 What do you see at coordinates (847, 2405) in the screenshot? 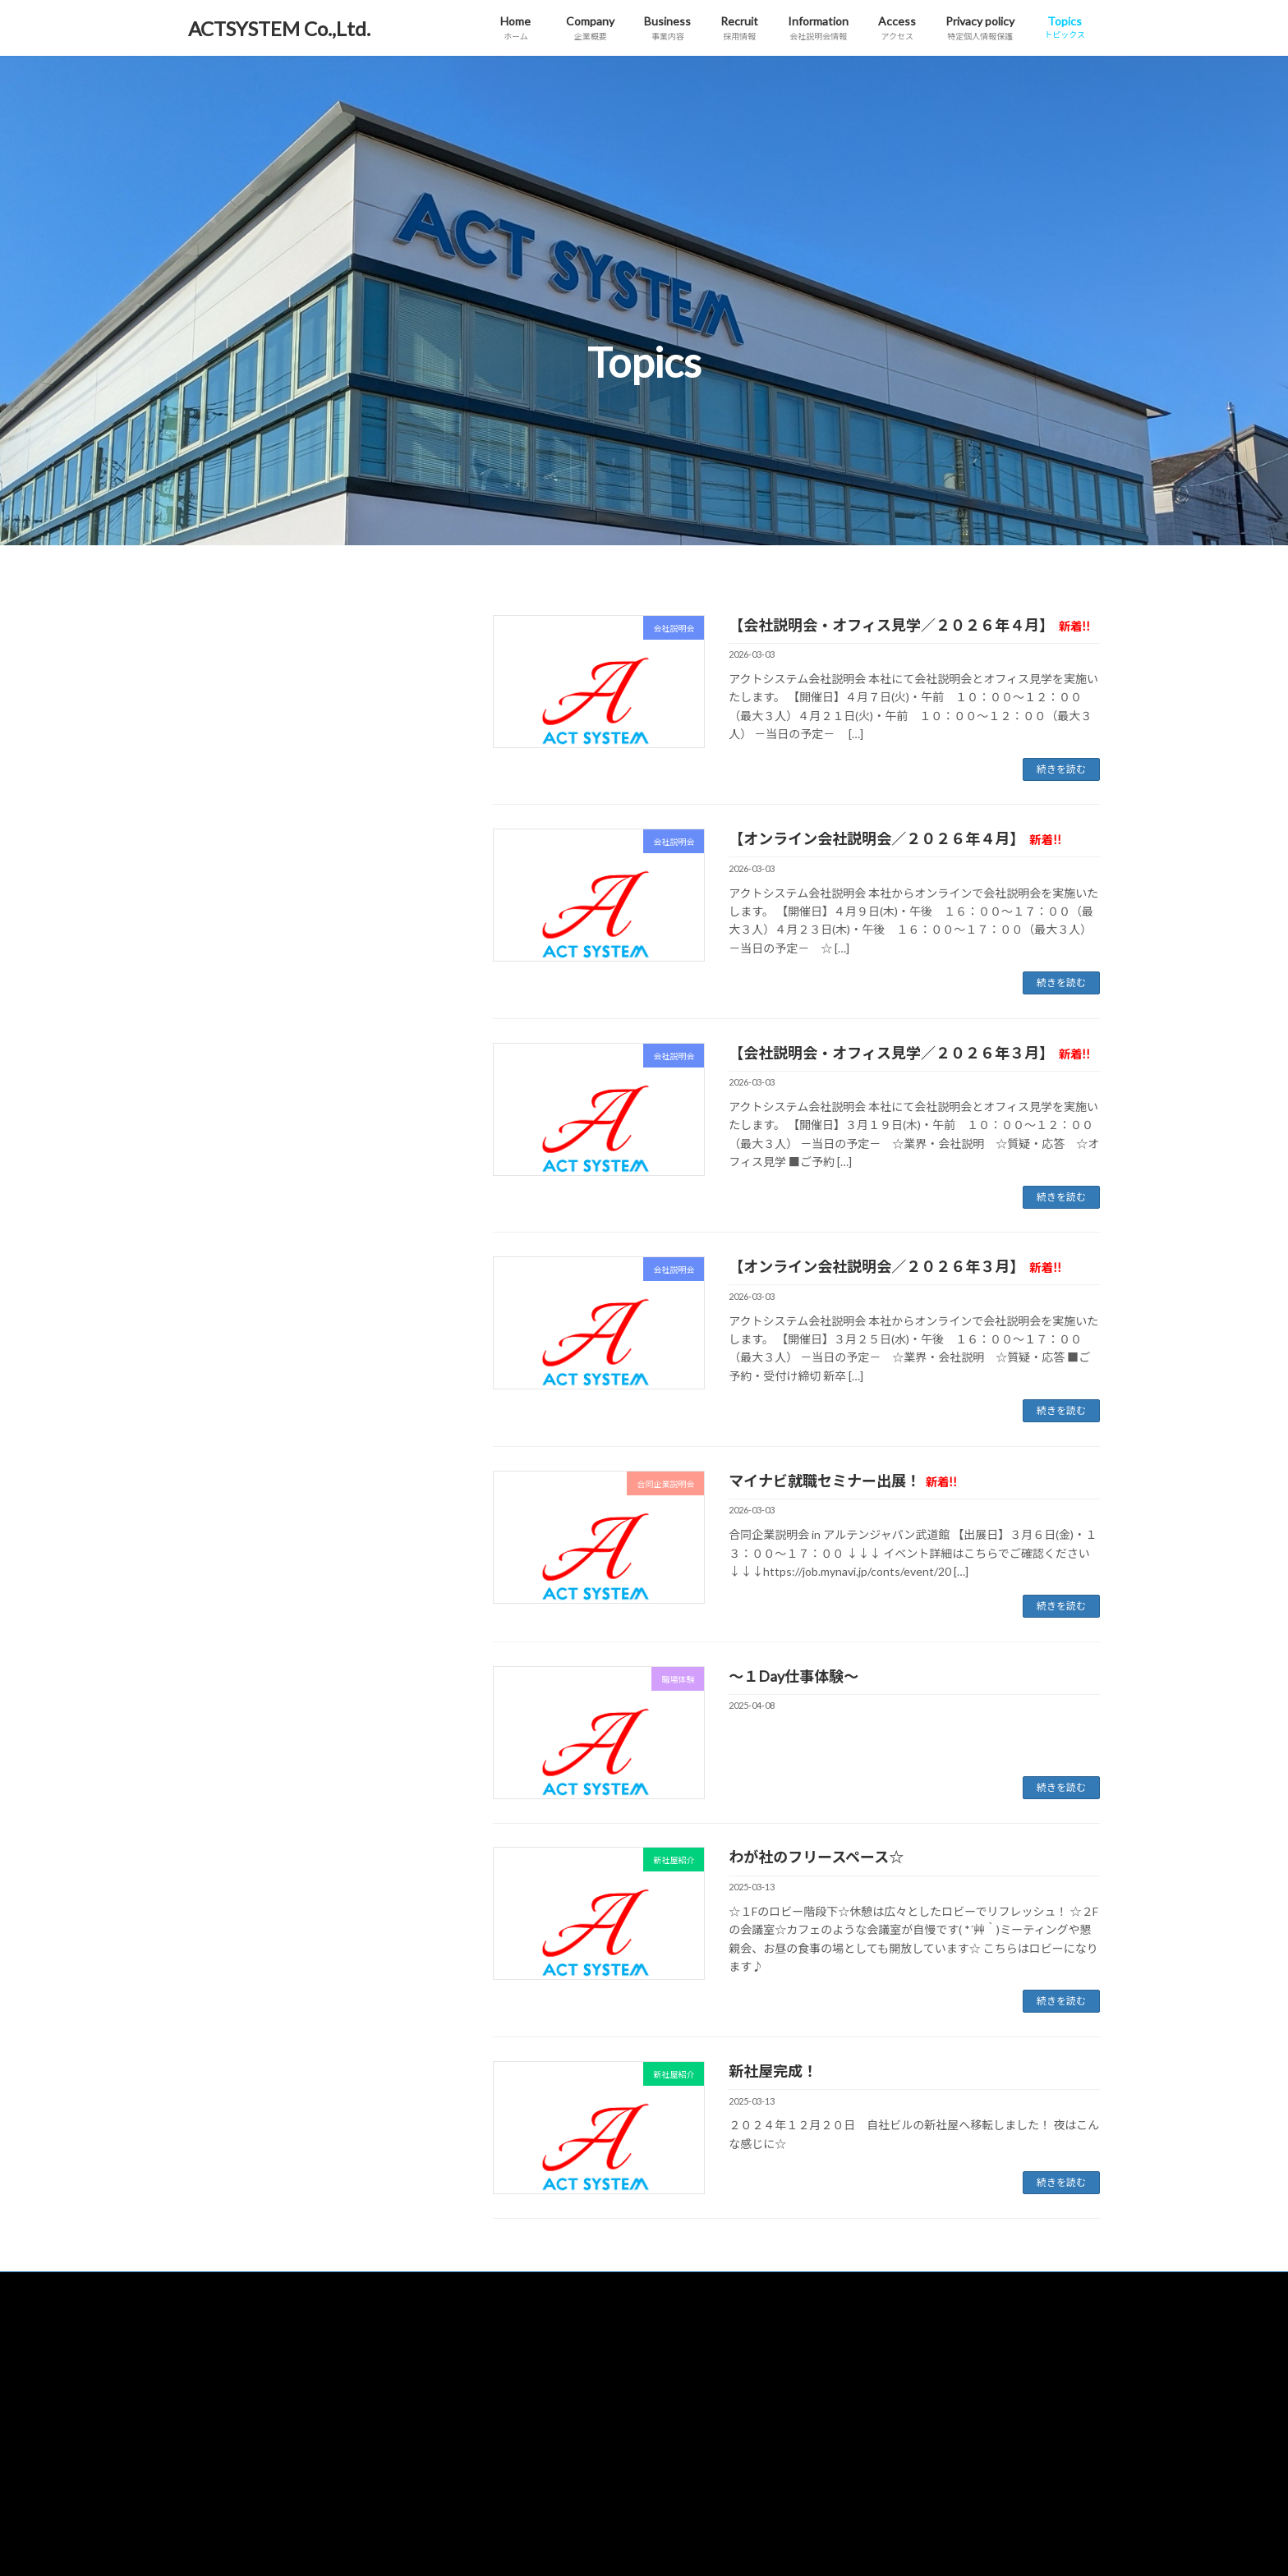
I see `トピックス` at bounding box center [847, 2405].